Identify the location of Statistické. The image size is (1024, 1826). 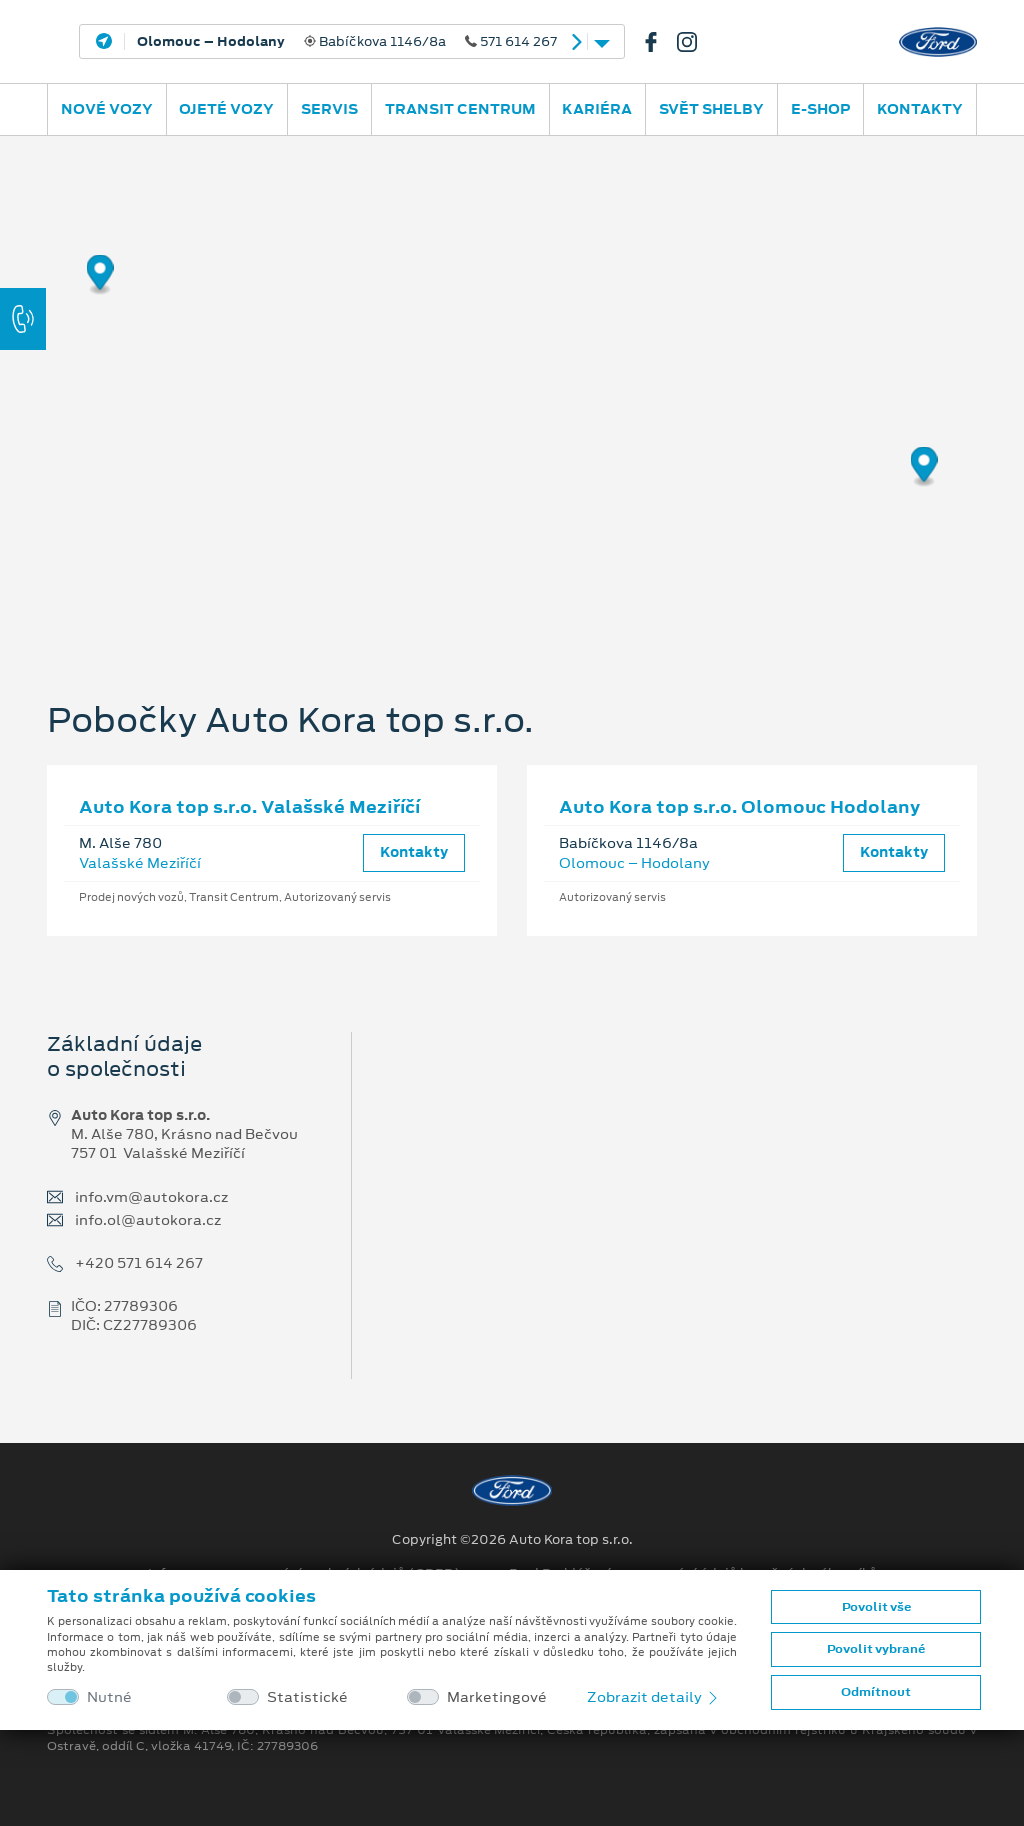
(307, 1697).